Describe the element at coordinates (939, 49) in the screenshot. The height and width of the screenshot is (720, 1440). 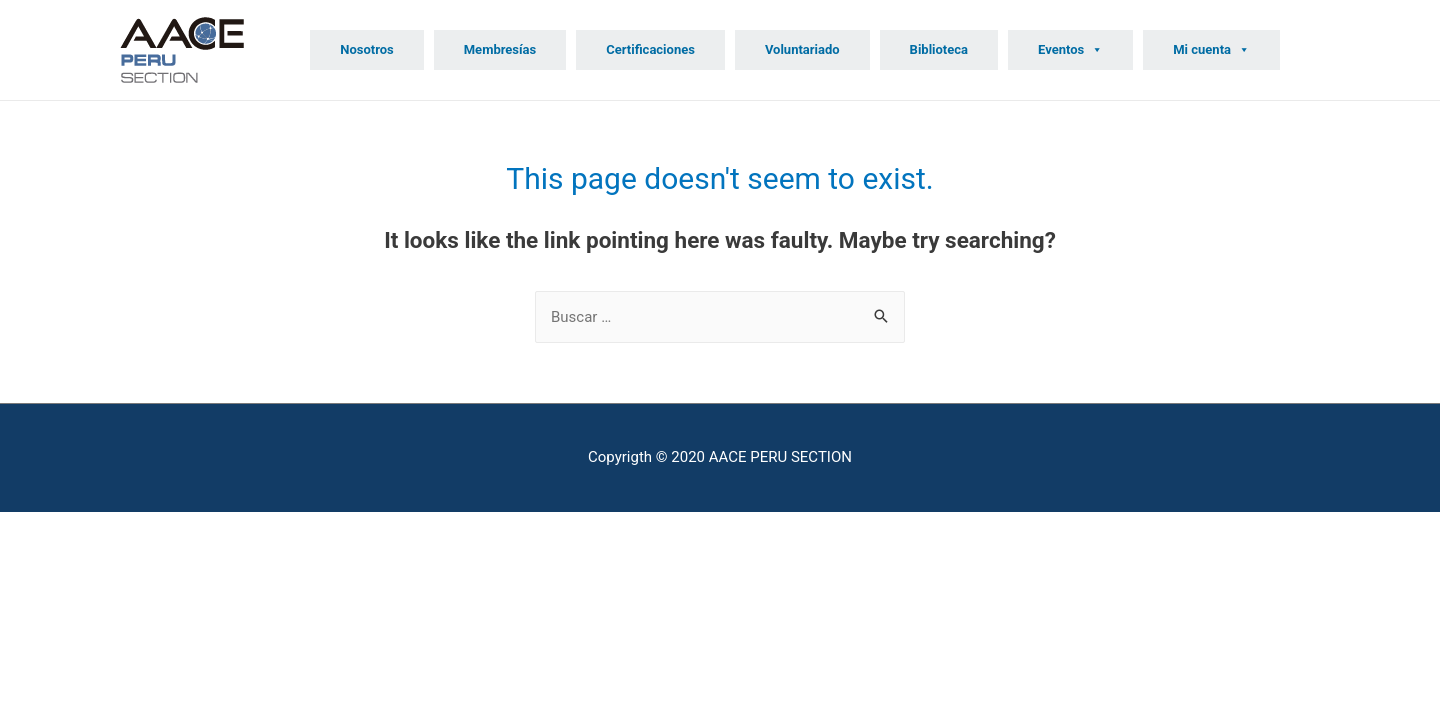
I see `Biblioteca` at that location.